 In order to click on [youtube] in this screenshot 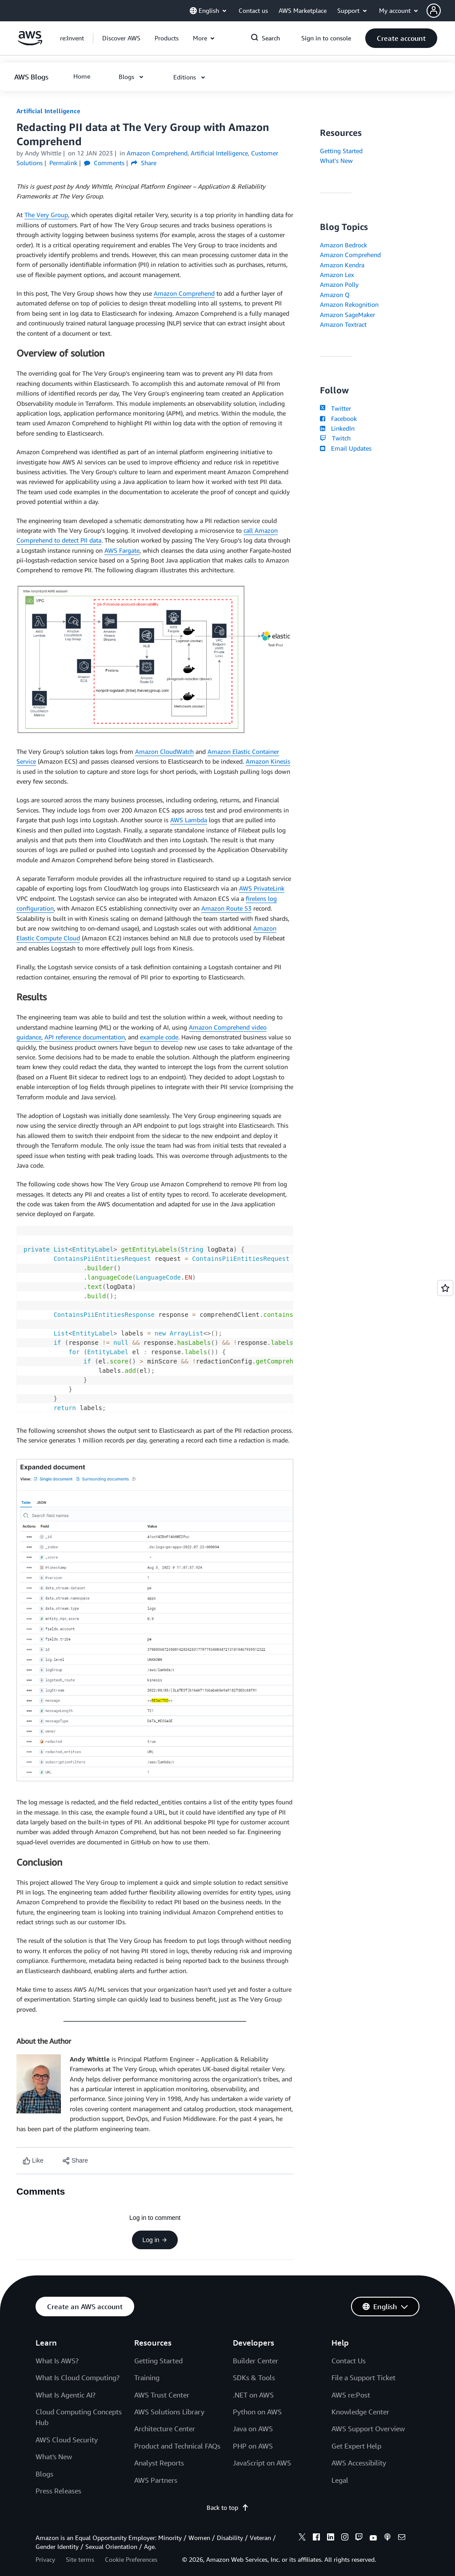, I will do `click(373, 2538)`.